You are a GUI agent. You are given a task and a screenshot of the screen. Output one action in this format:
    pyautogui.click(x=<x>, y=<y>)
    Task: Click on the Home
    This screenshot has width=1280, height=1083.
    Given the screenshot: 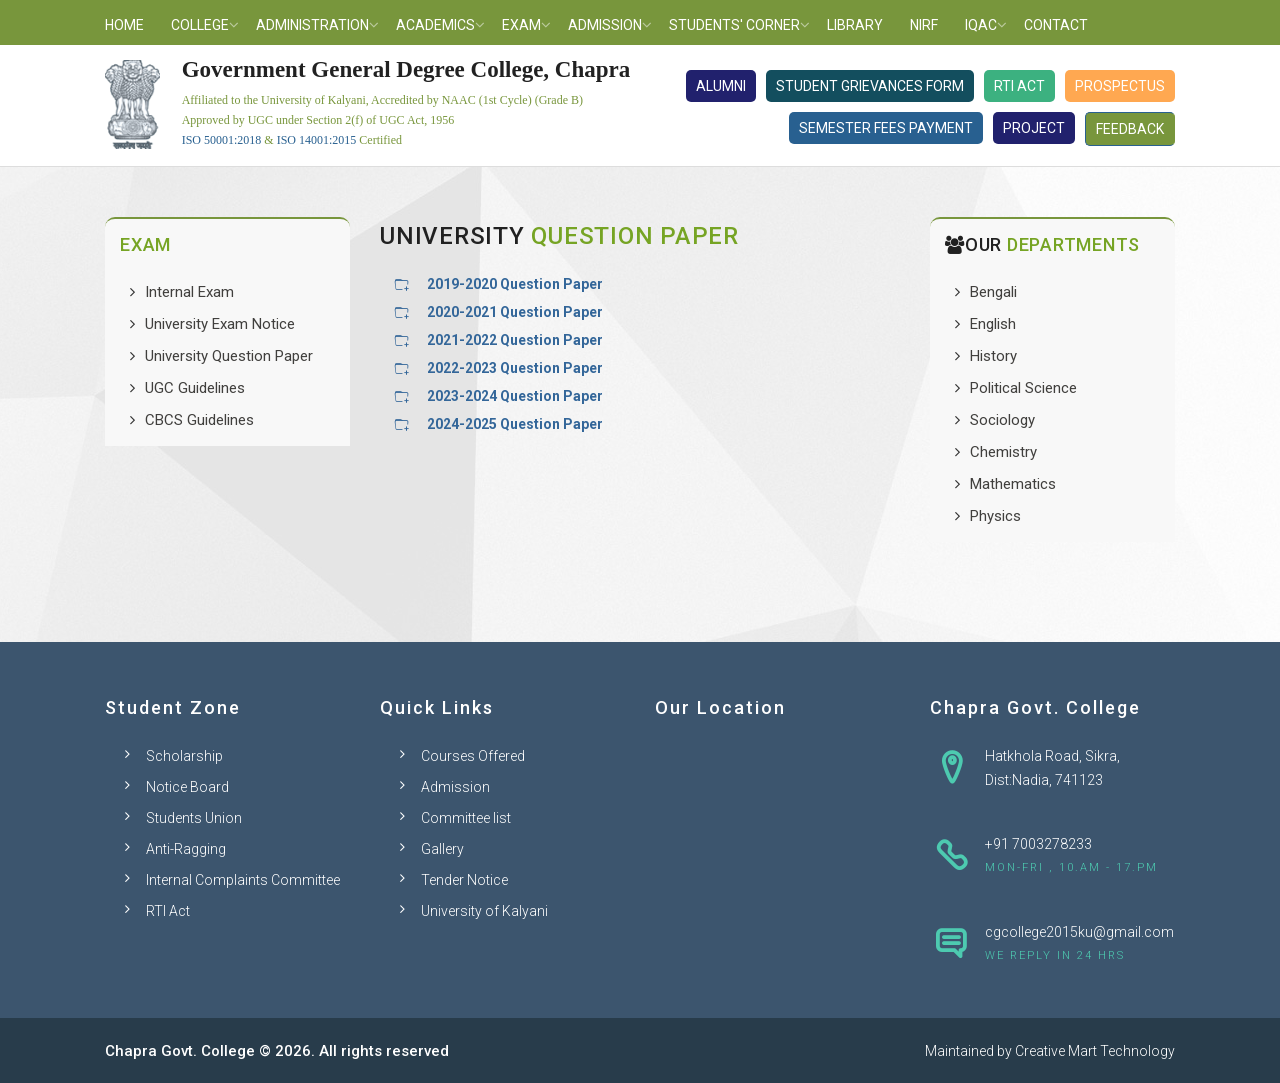 What is the action you would take?
    pyautogui.click(x=124, y=25)
    